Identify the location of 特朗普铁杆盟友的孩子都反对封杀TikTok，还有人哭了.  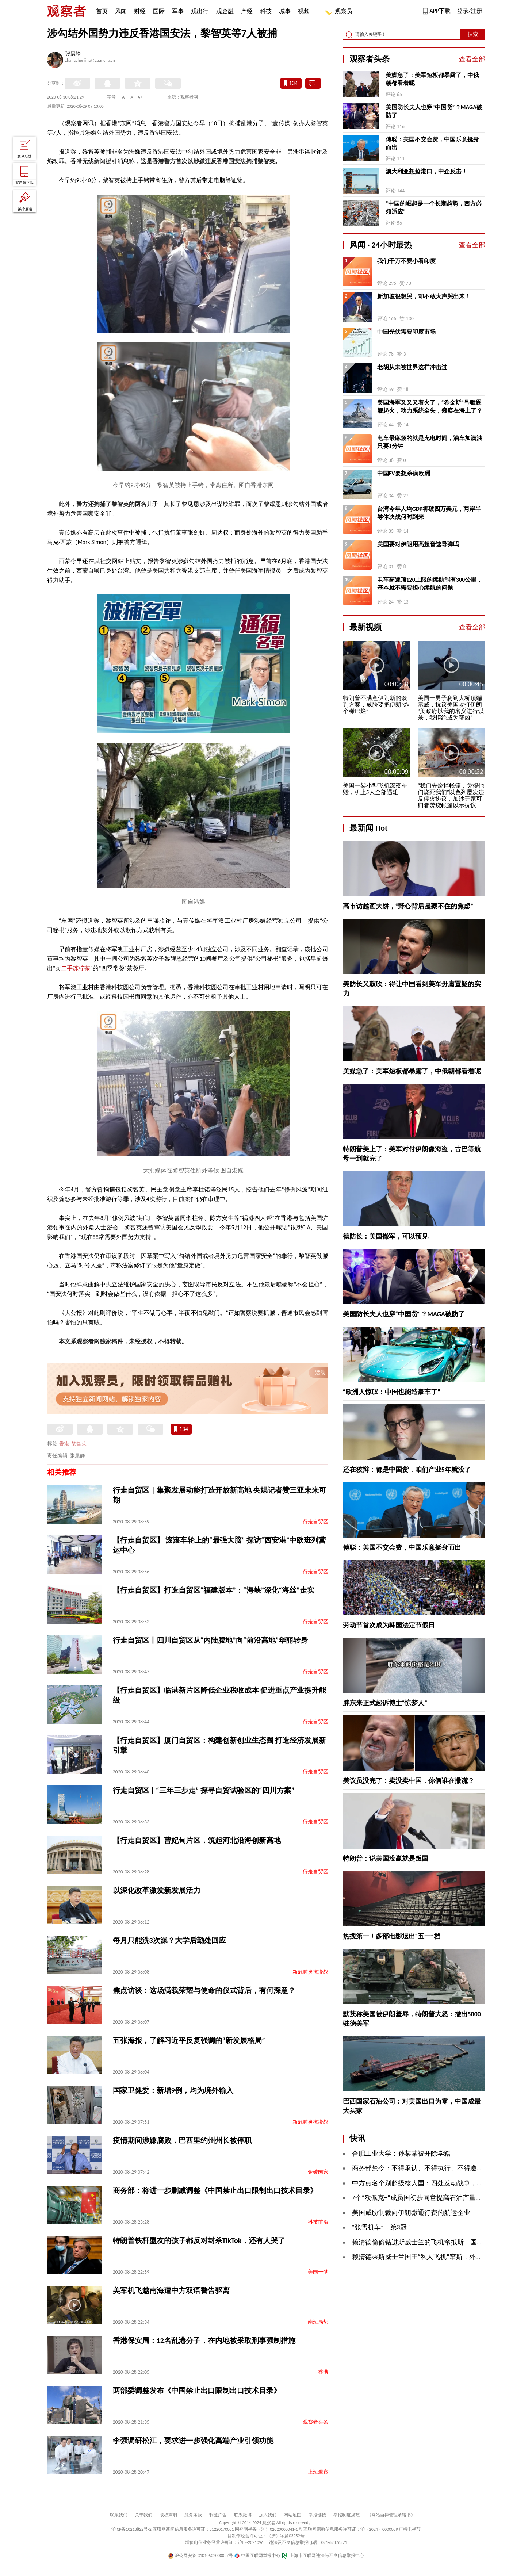
(199, 2240).